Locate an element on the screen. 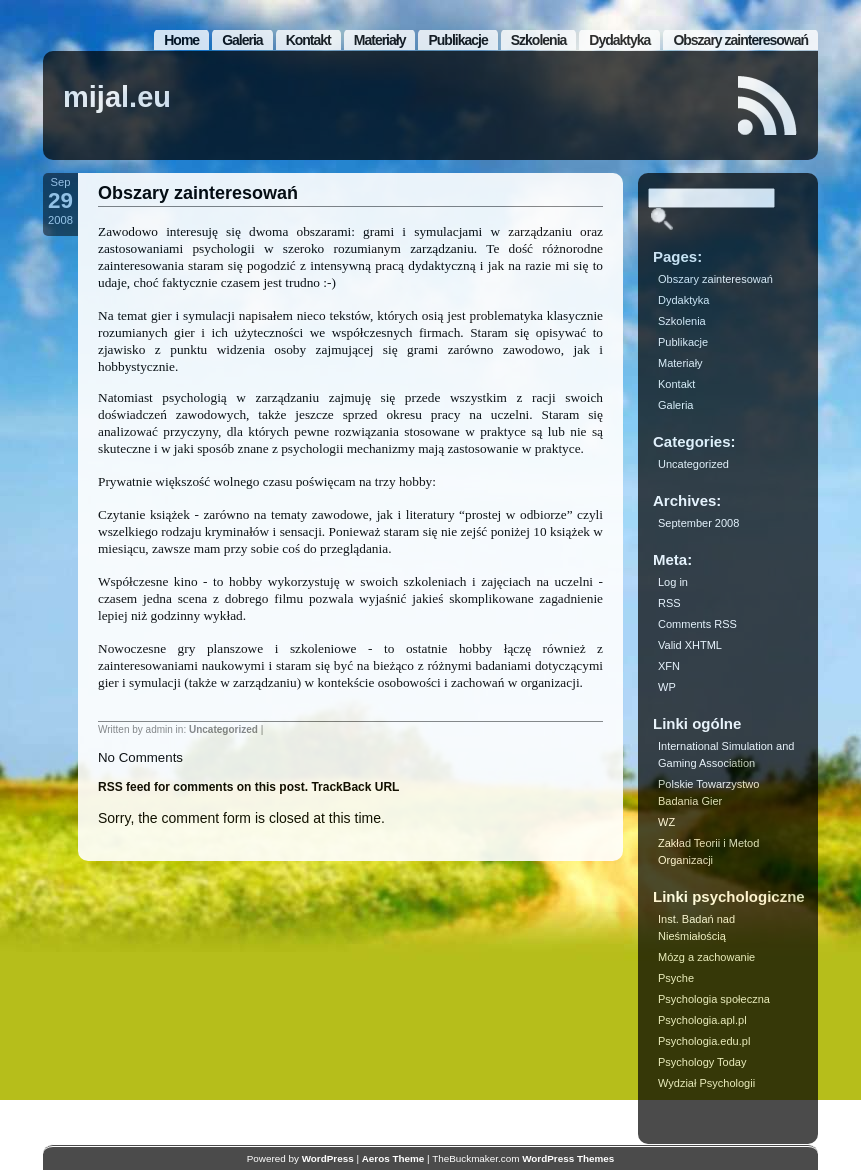  Psychology Today is located at coordinates (702, 1062).